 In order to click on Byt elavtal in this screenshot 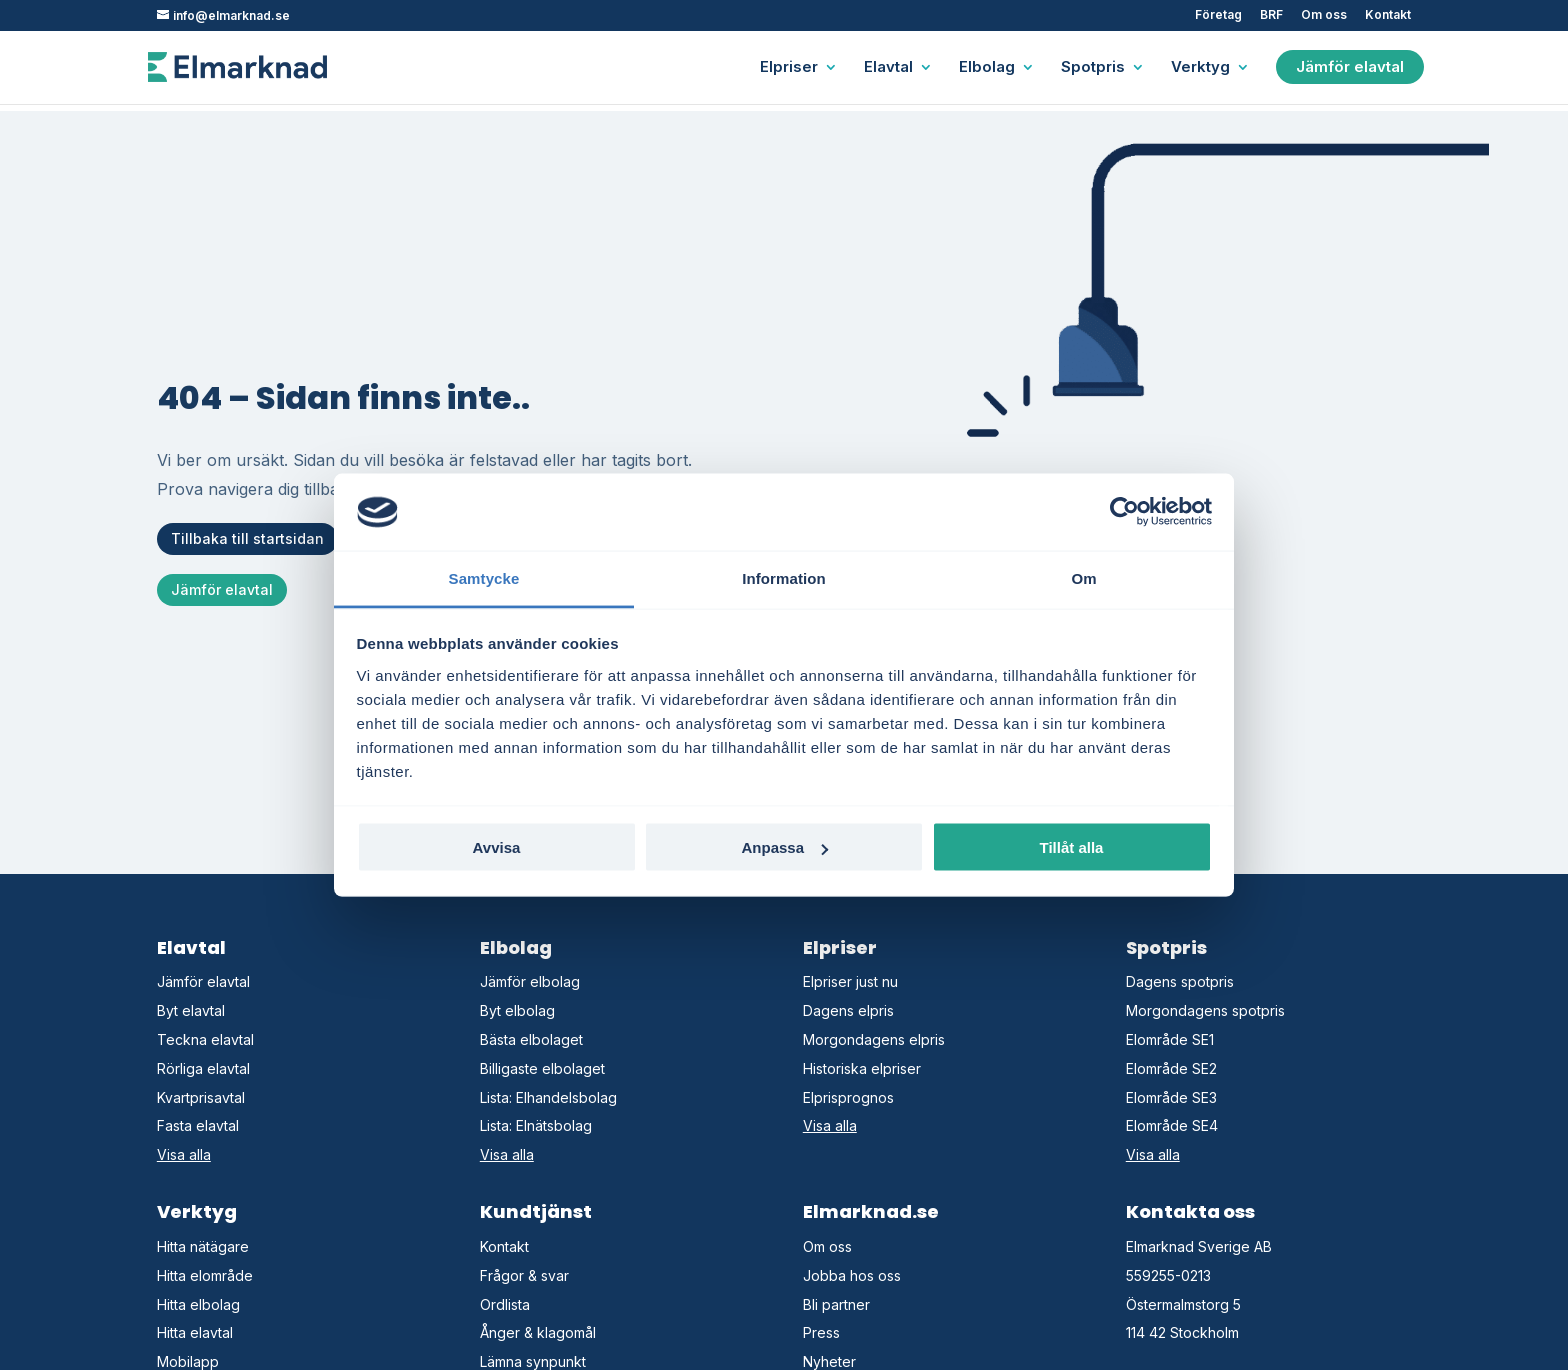, I will do `click(191, 1010)`.